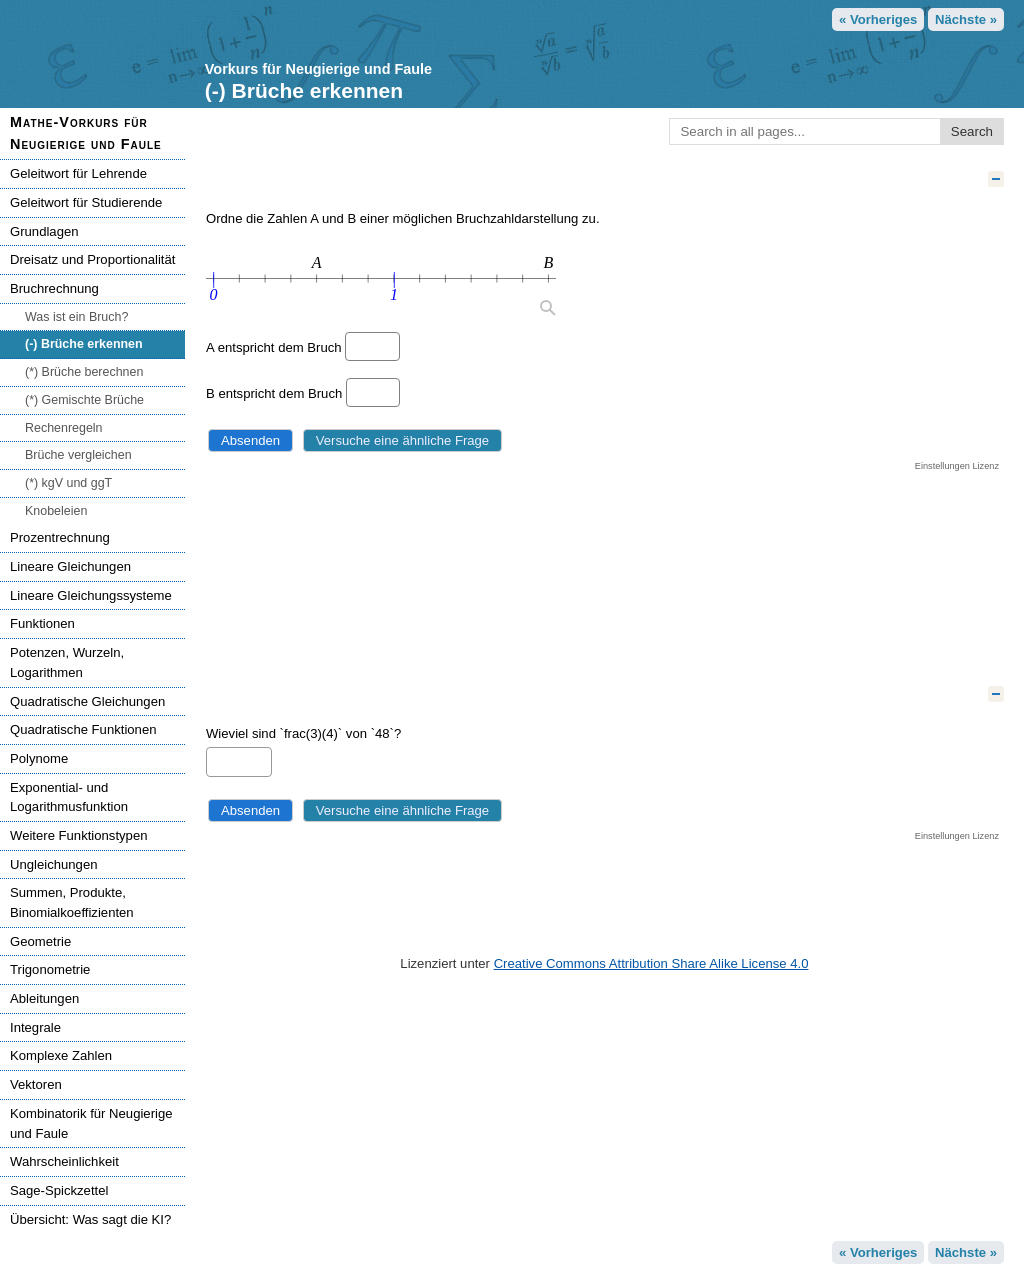 This screenshot has height=1284, width=1024. What do you see at coordinates (76, 317) in the screenshot?
I see `Was ist ein Bruch?` at bounding box center [76, 317].